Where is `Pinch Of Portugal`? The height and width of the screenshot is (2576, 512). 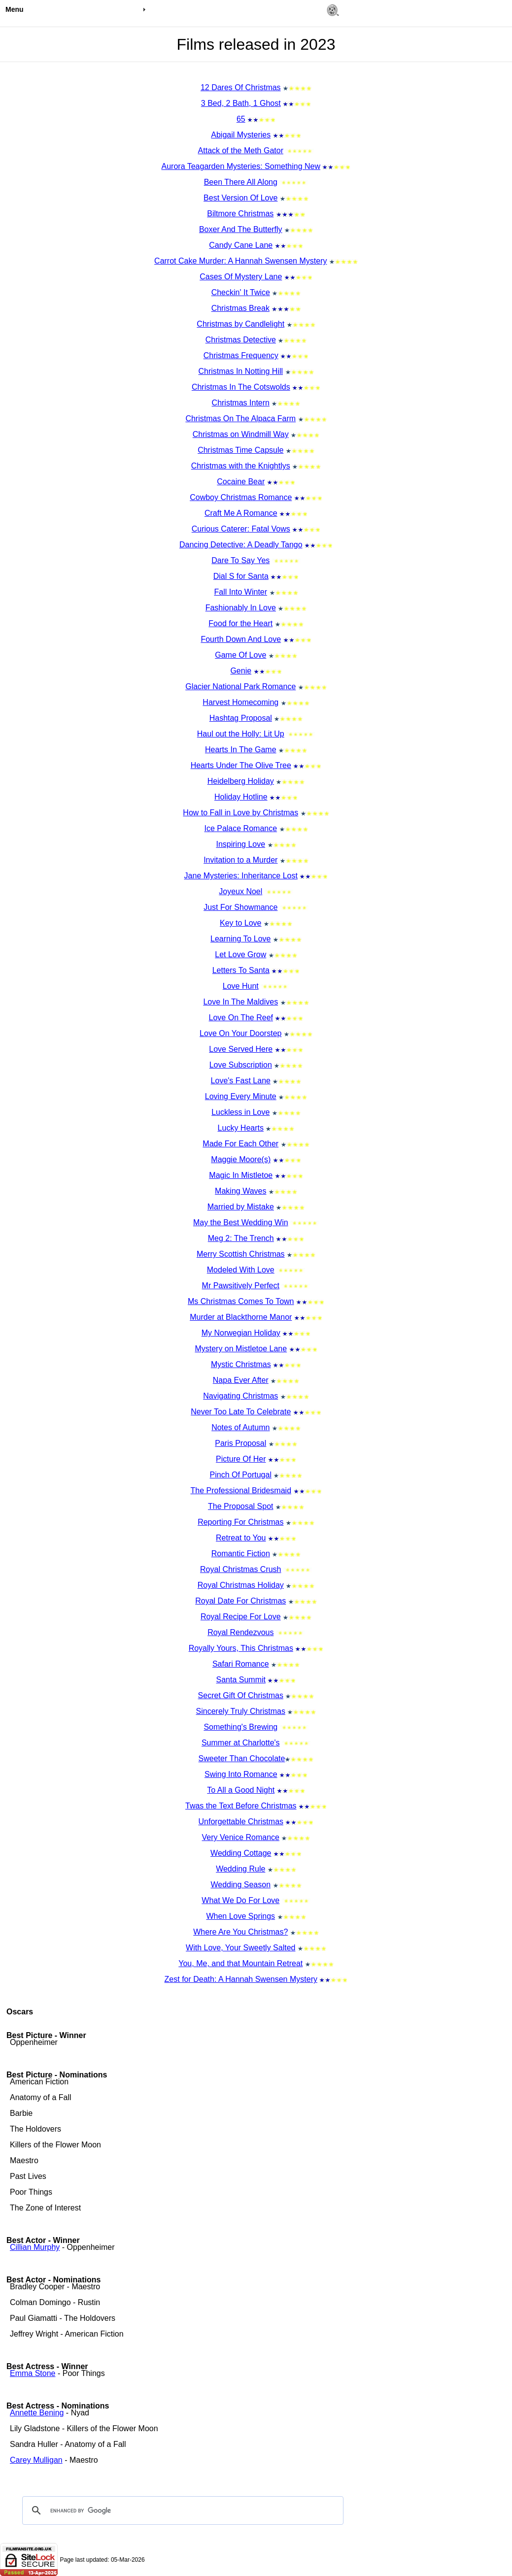
Pinch Of Portugal is located at coordinates (241, 1475).